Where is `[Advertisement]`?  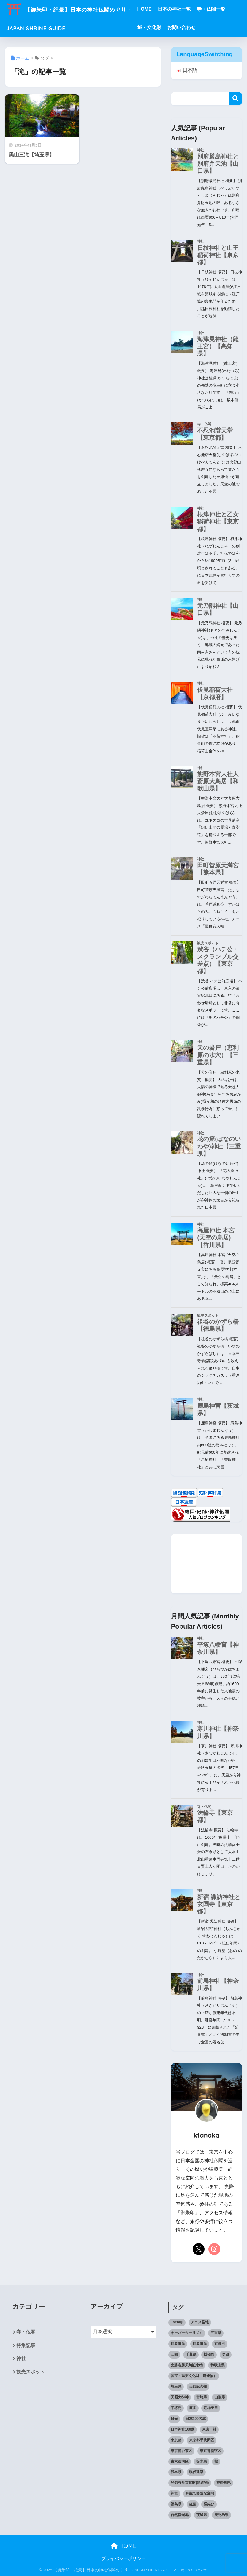
[Advertisement] is located at coordinates (206, 1563).